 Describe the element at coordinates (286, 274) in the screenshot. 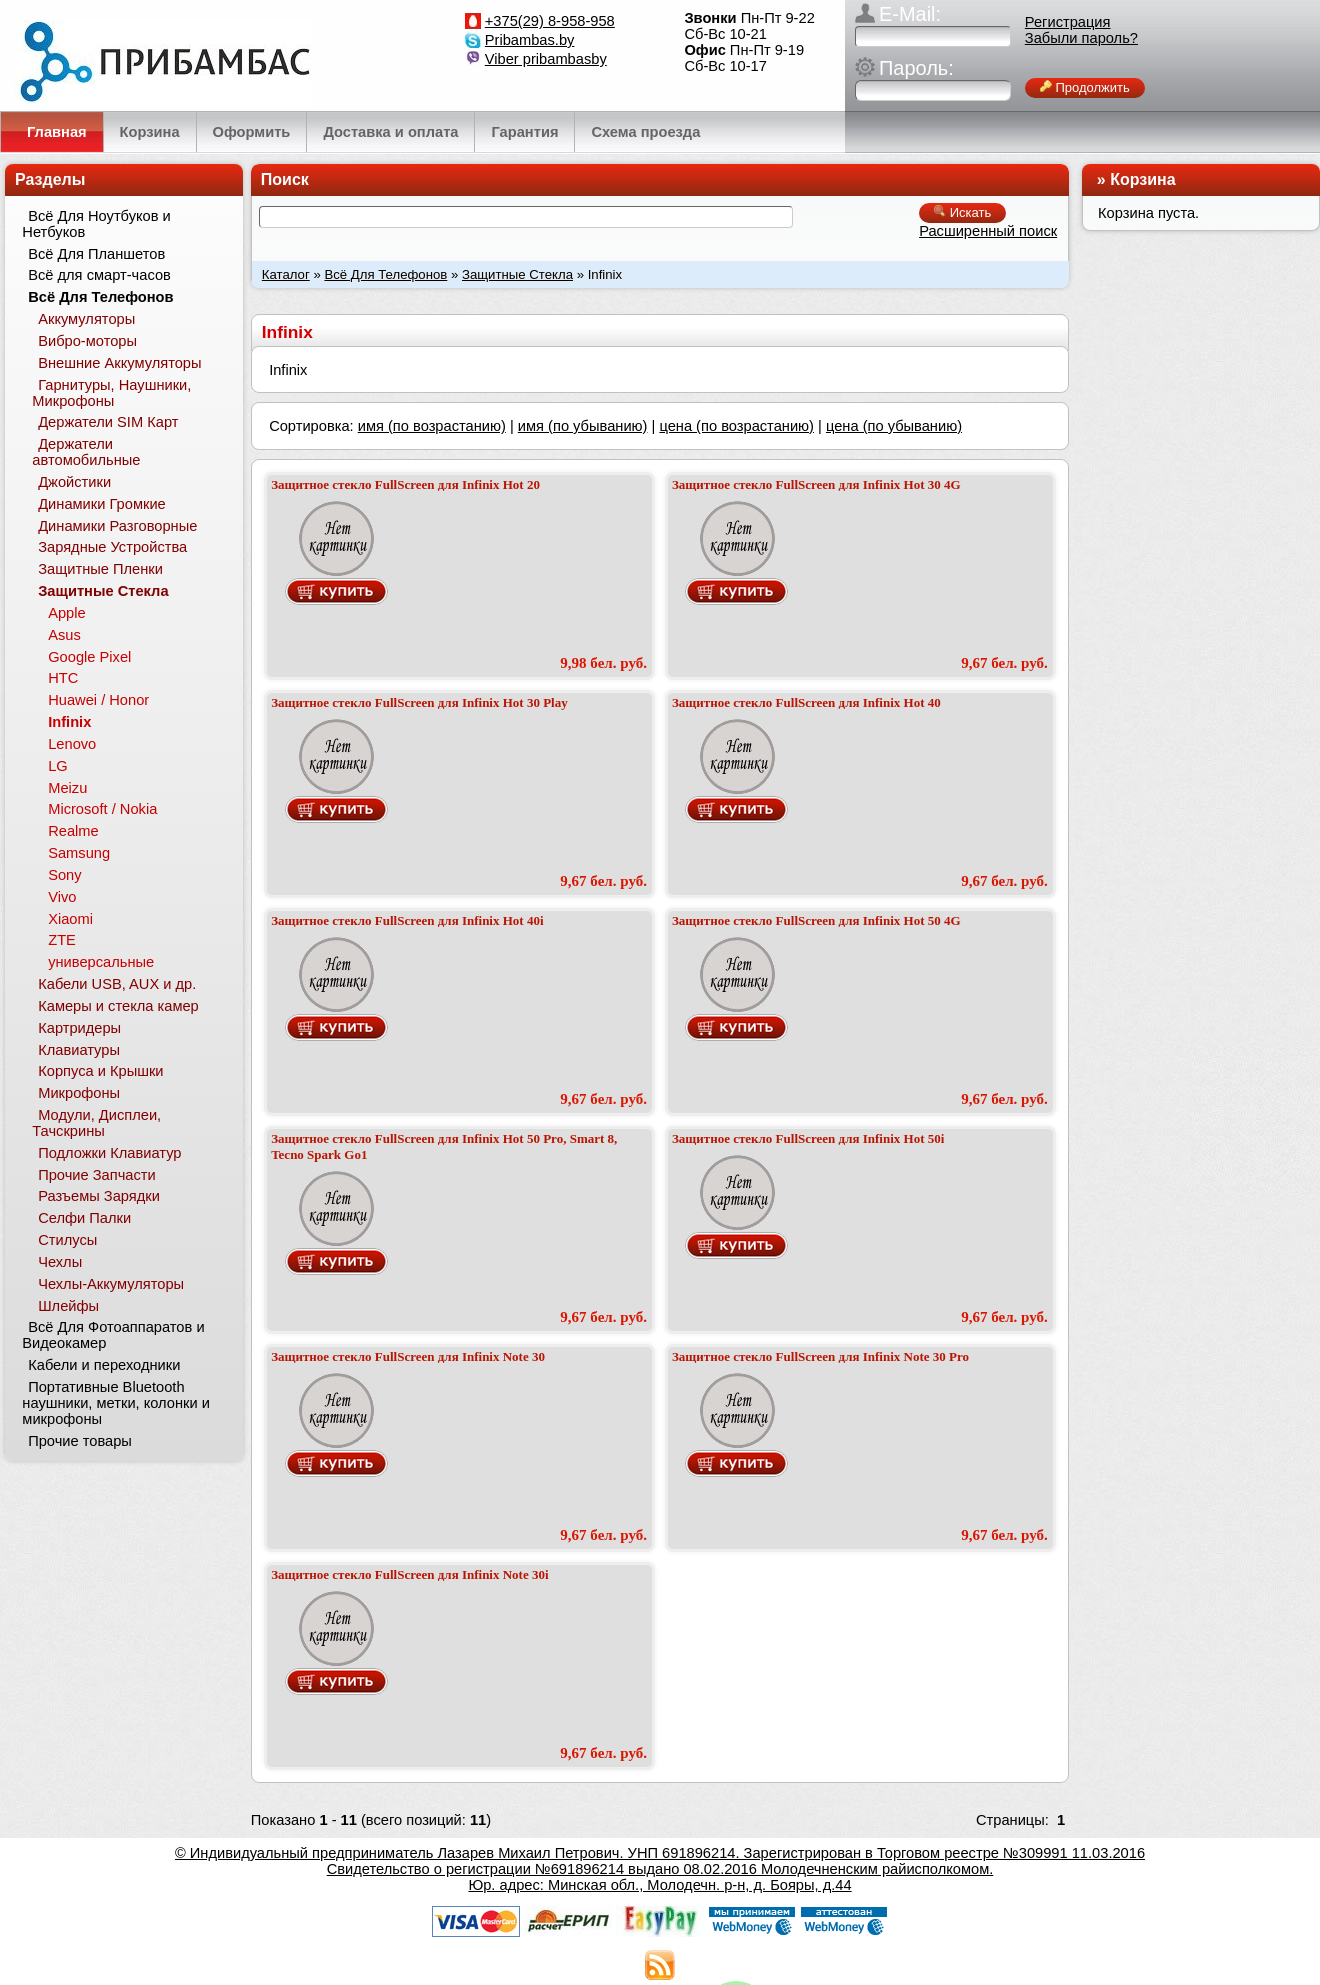

I see `Каталог` at that location.